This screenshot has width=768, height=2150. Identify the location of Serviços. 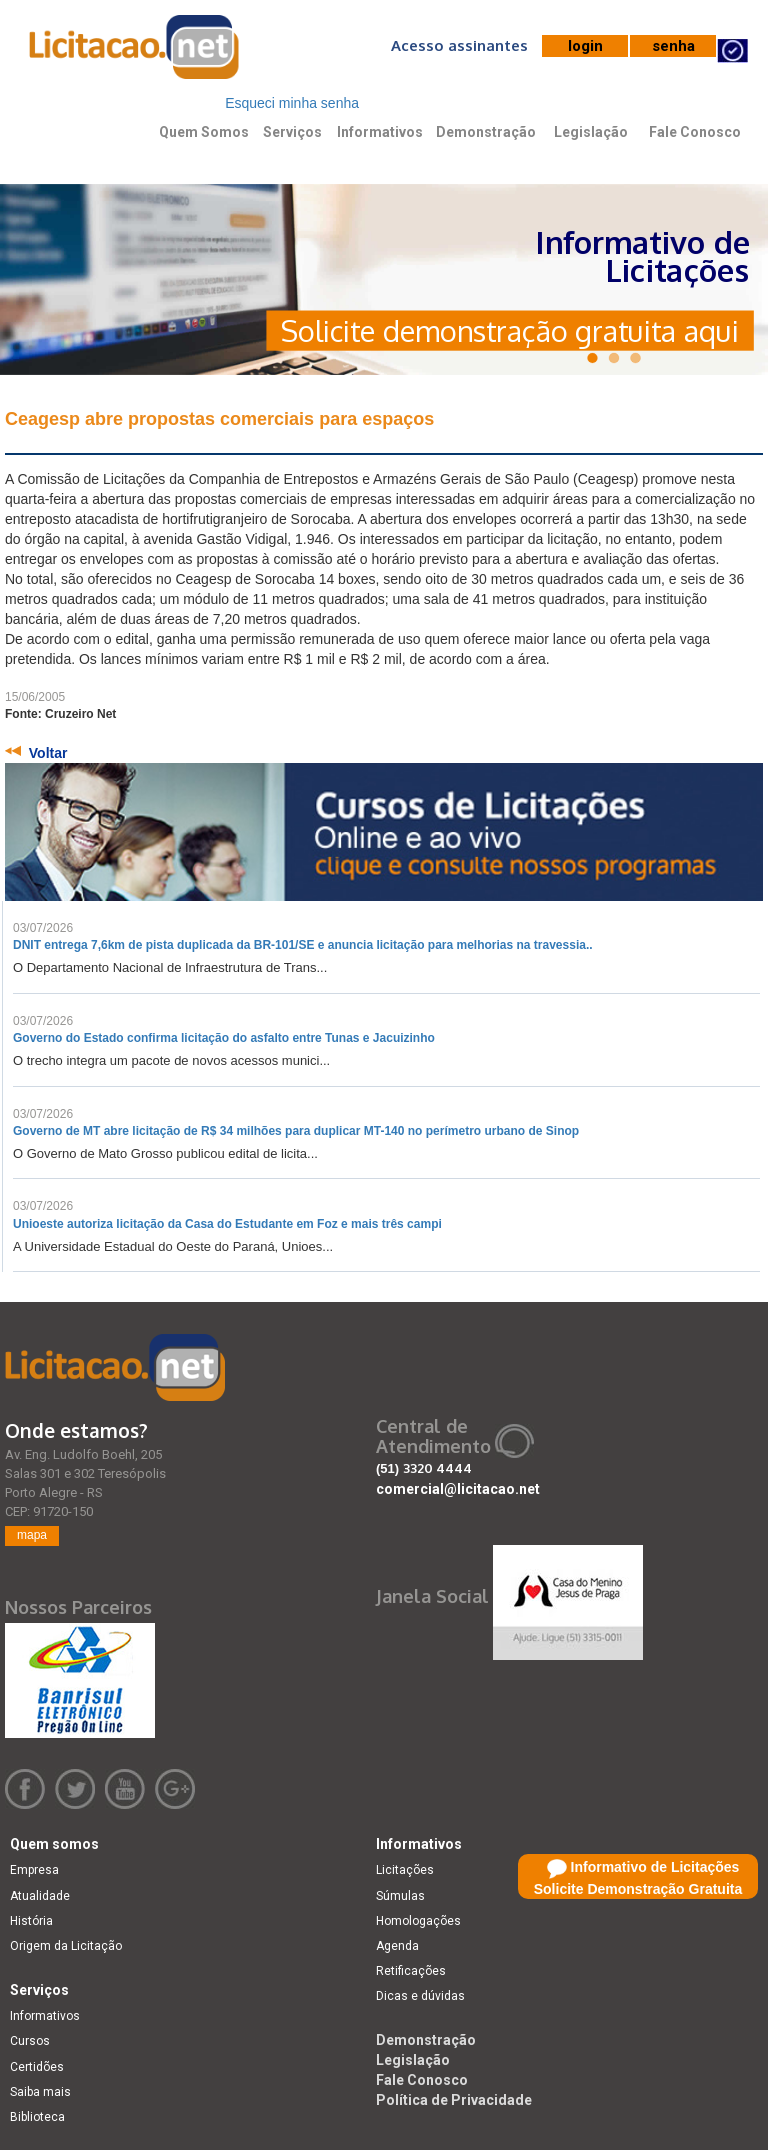
(292, 132).